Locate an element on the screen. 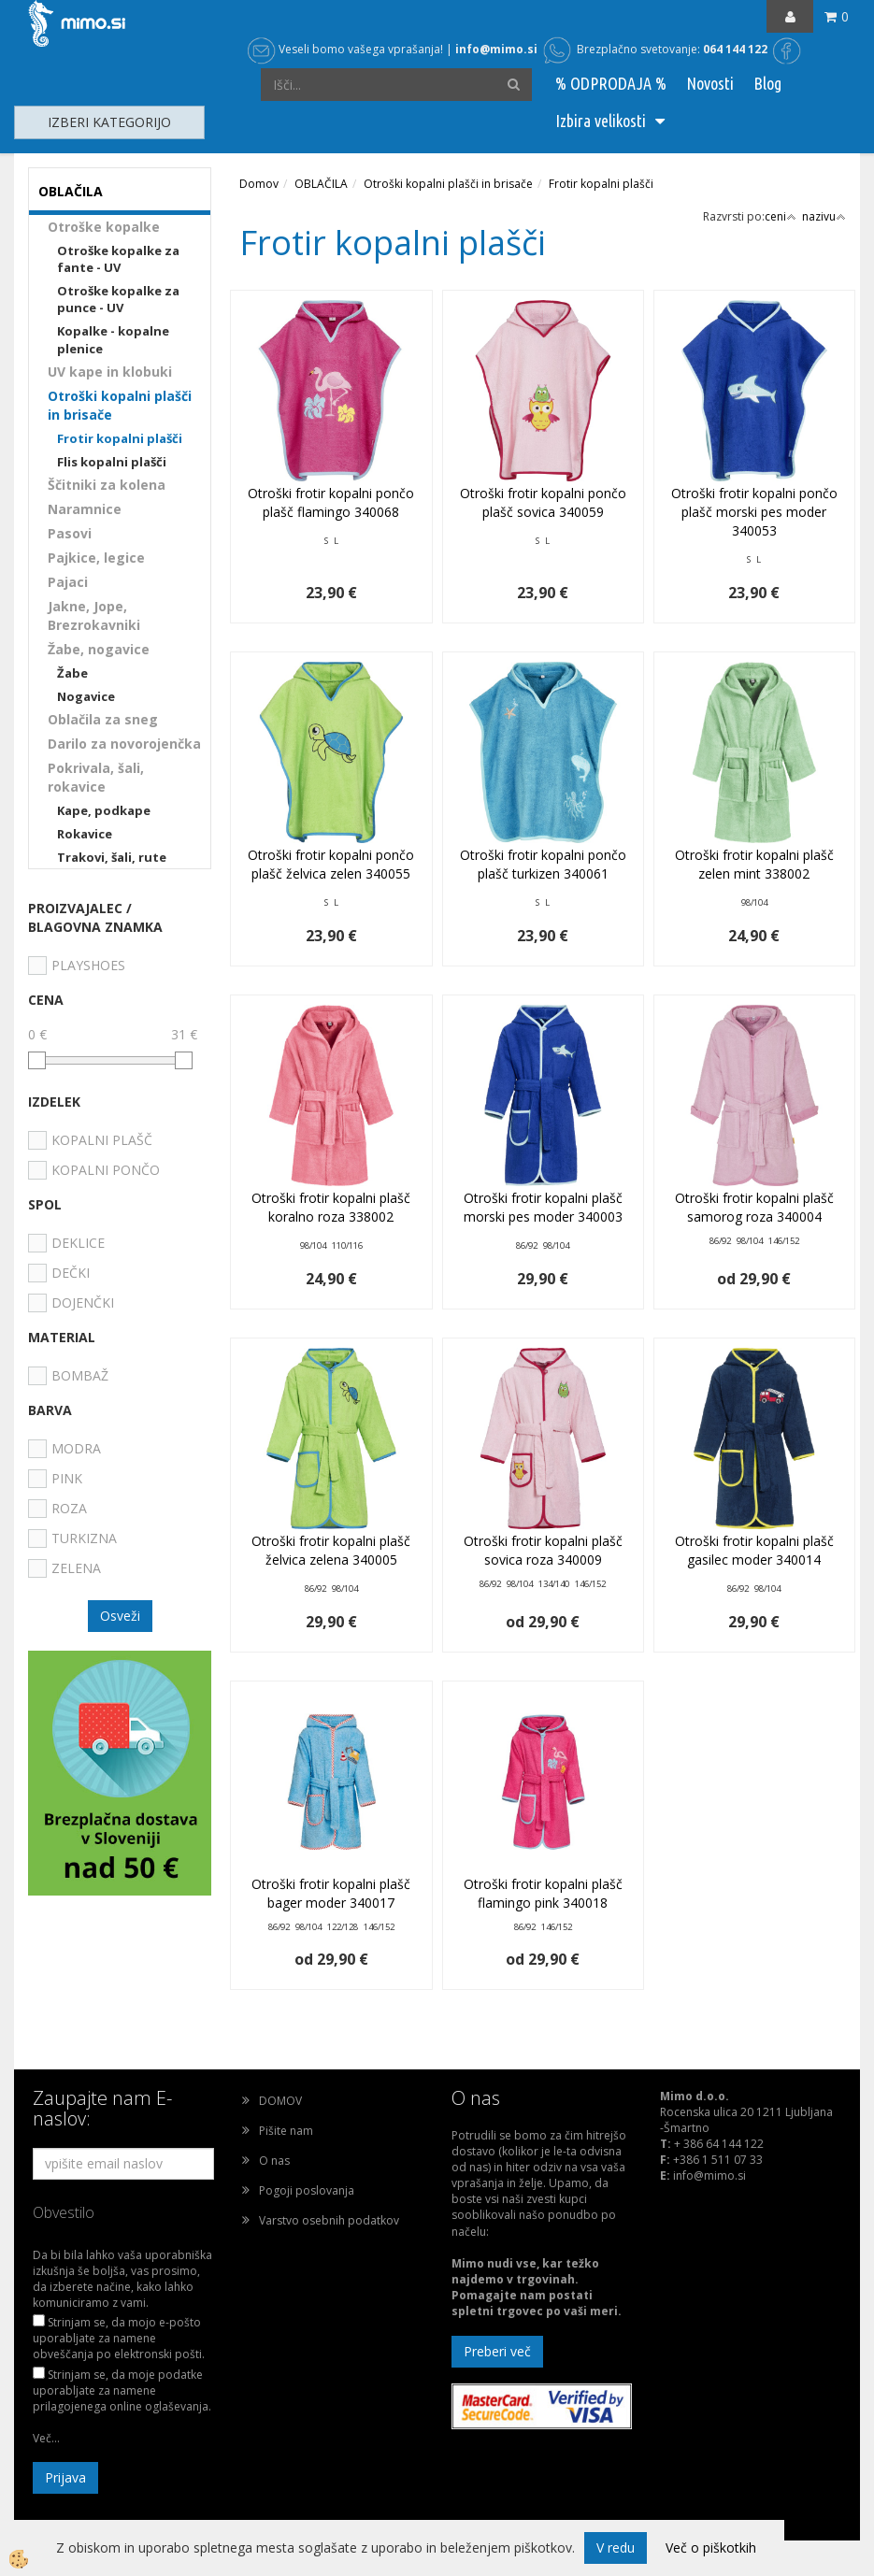 This screenshot has height=2576, width=874. Otroške kopalke za punce - UV is located at coordinates (118, 299).